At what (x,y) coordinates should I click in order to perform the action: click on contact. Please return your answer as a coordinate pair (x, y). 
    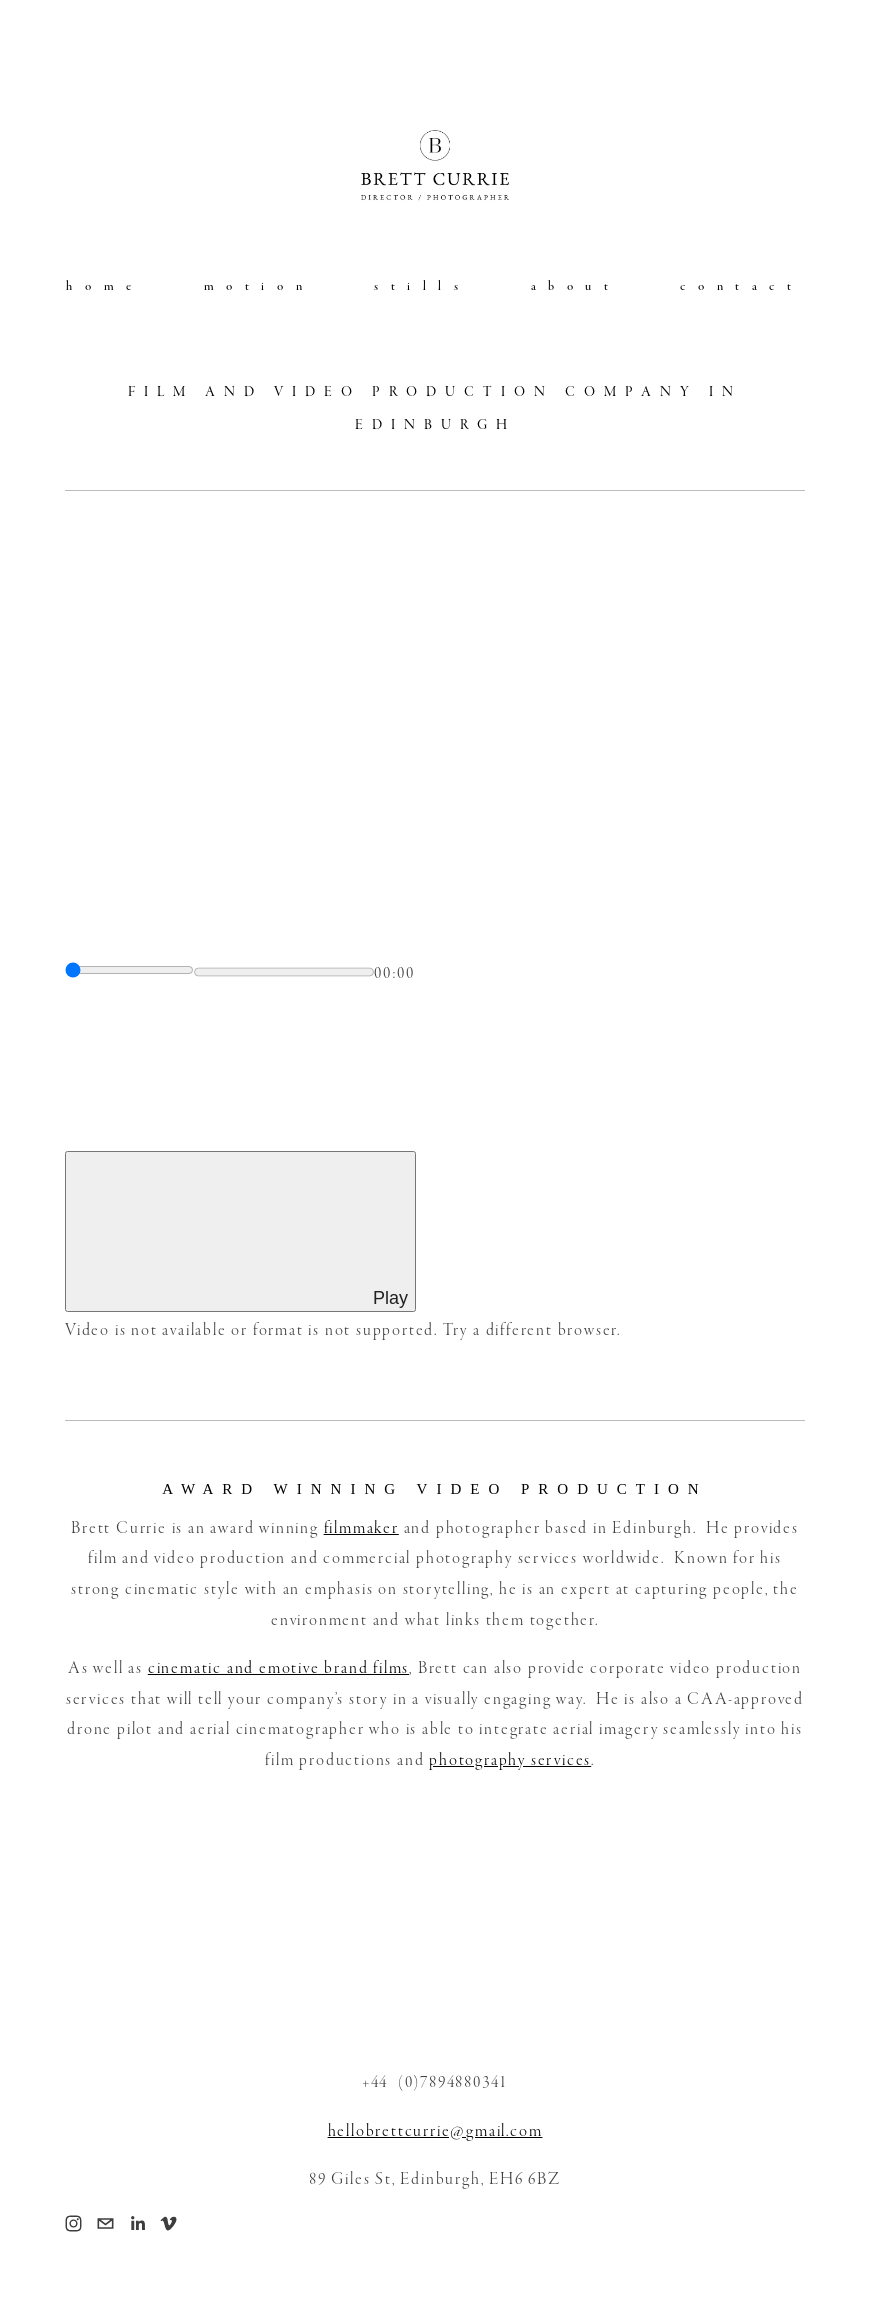
    Looking at the image, I should click on (741, 286).